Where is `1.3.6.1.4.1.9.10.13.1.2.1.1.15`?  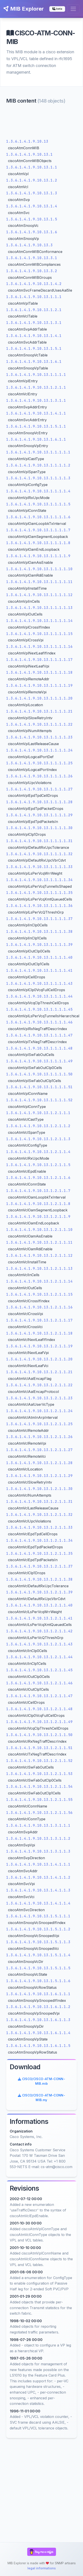
1.3.6.1.4.1.9.10.13.1.2.1.1.15 is located at coordinates (39, 1294).